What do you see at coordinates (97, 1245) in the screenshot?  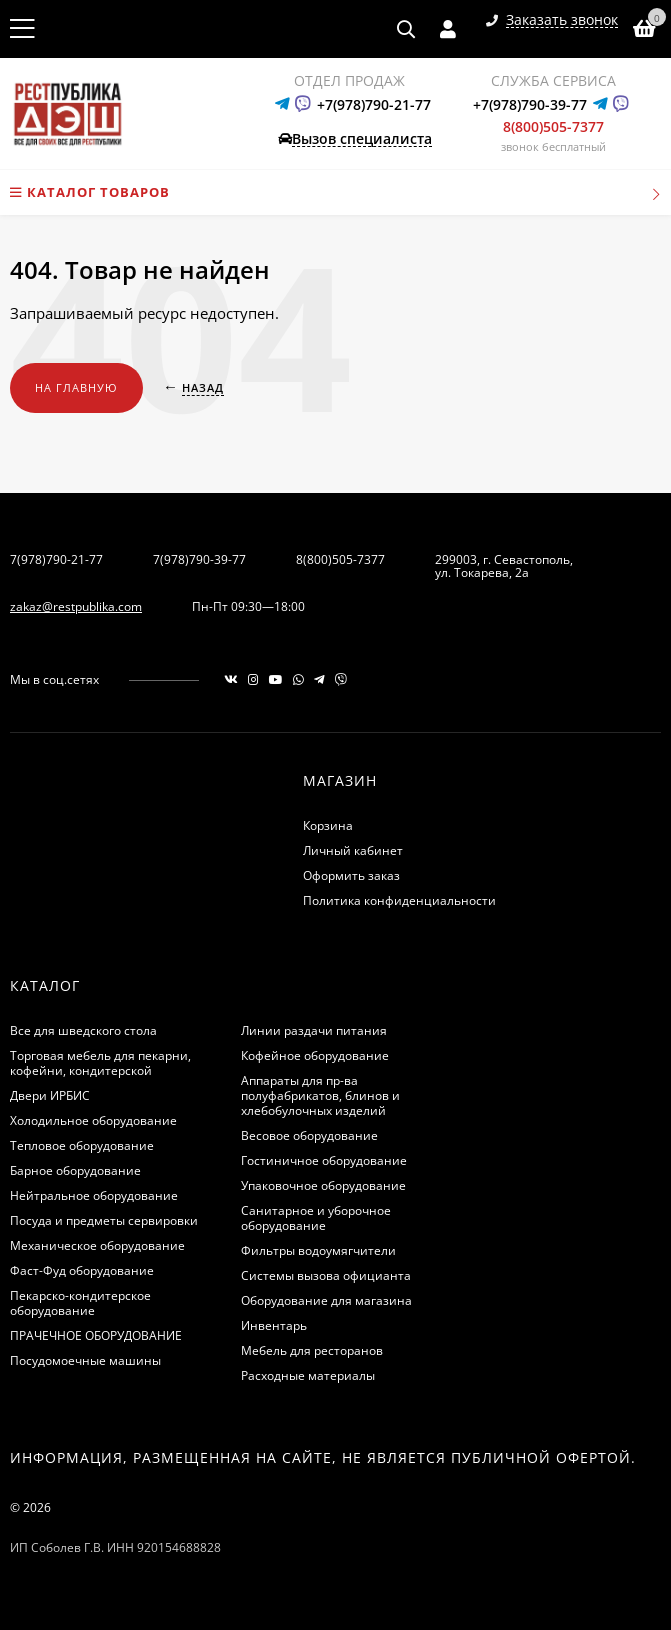 I see `Механическое оборудование` at bounding box center [97, 1245].